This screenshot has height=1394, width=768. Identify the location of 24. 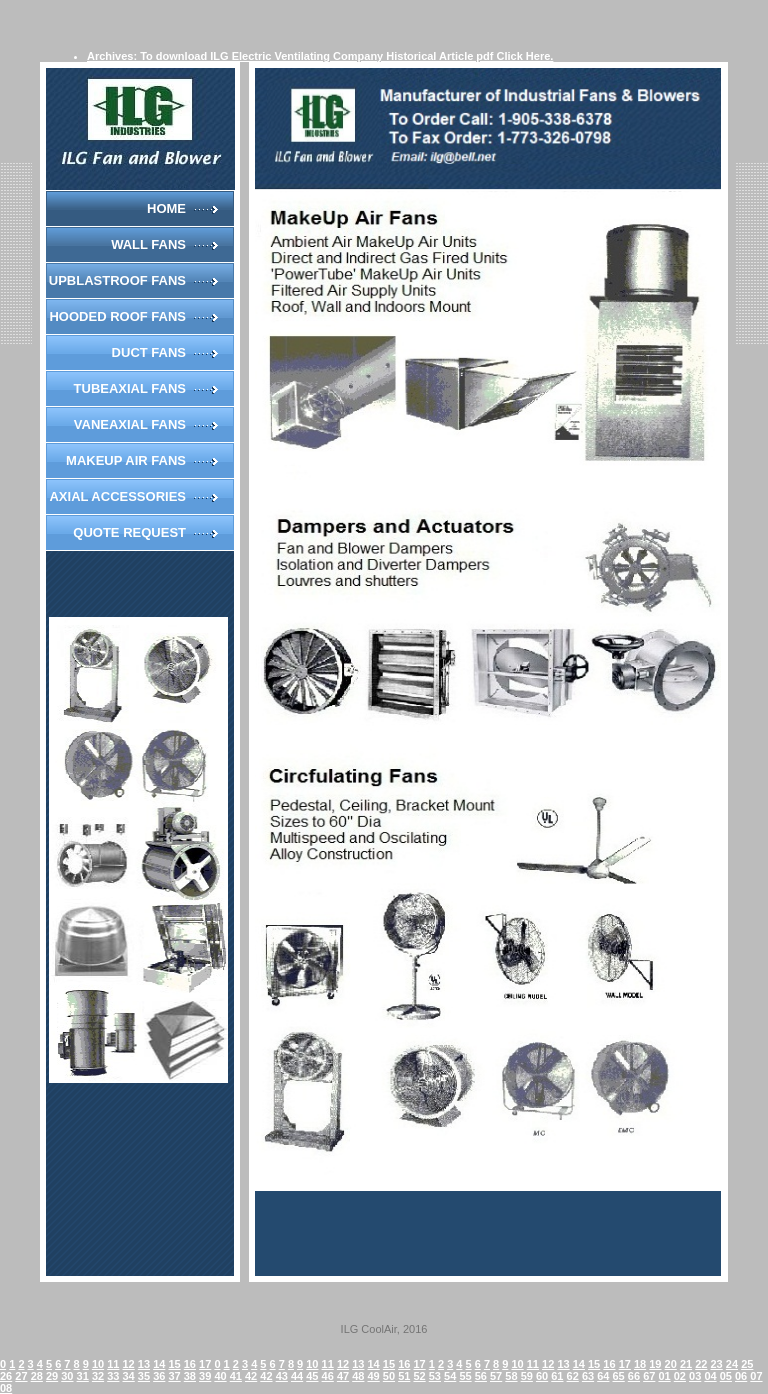
(732, 1364).